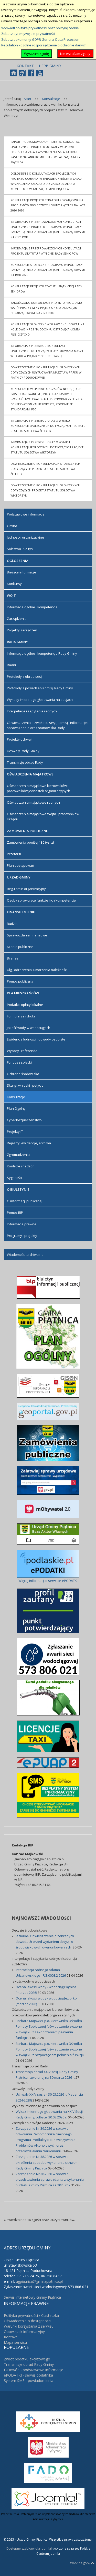 The image size is (96, 2576). Describe the element at coordinates (39, 2281) in the screenshot. I see `ugpiatnica@gminapiatnica.pl` at that location.